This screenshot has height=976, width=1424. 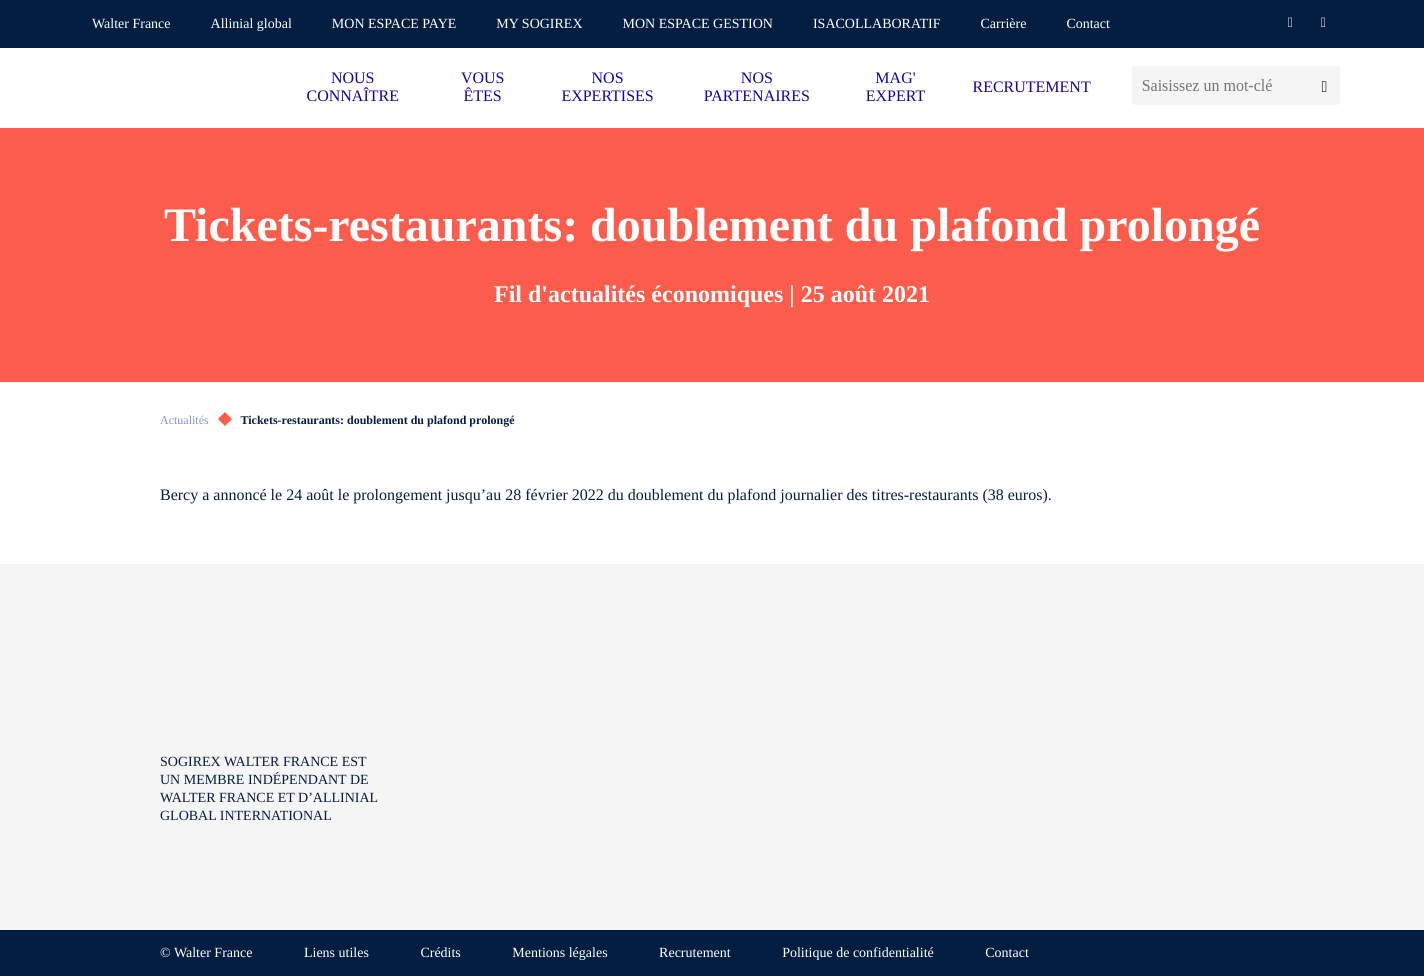 I want to click on Recrutement, so click(x=695, y=953).